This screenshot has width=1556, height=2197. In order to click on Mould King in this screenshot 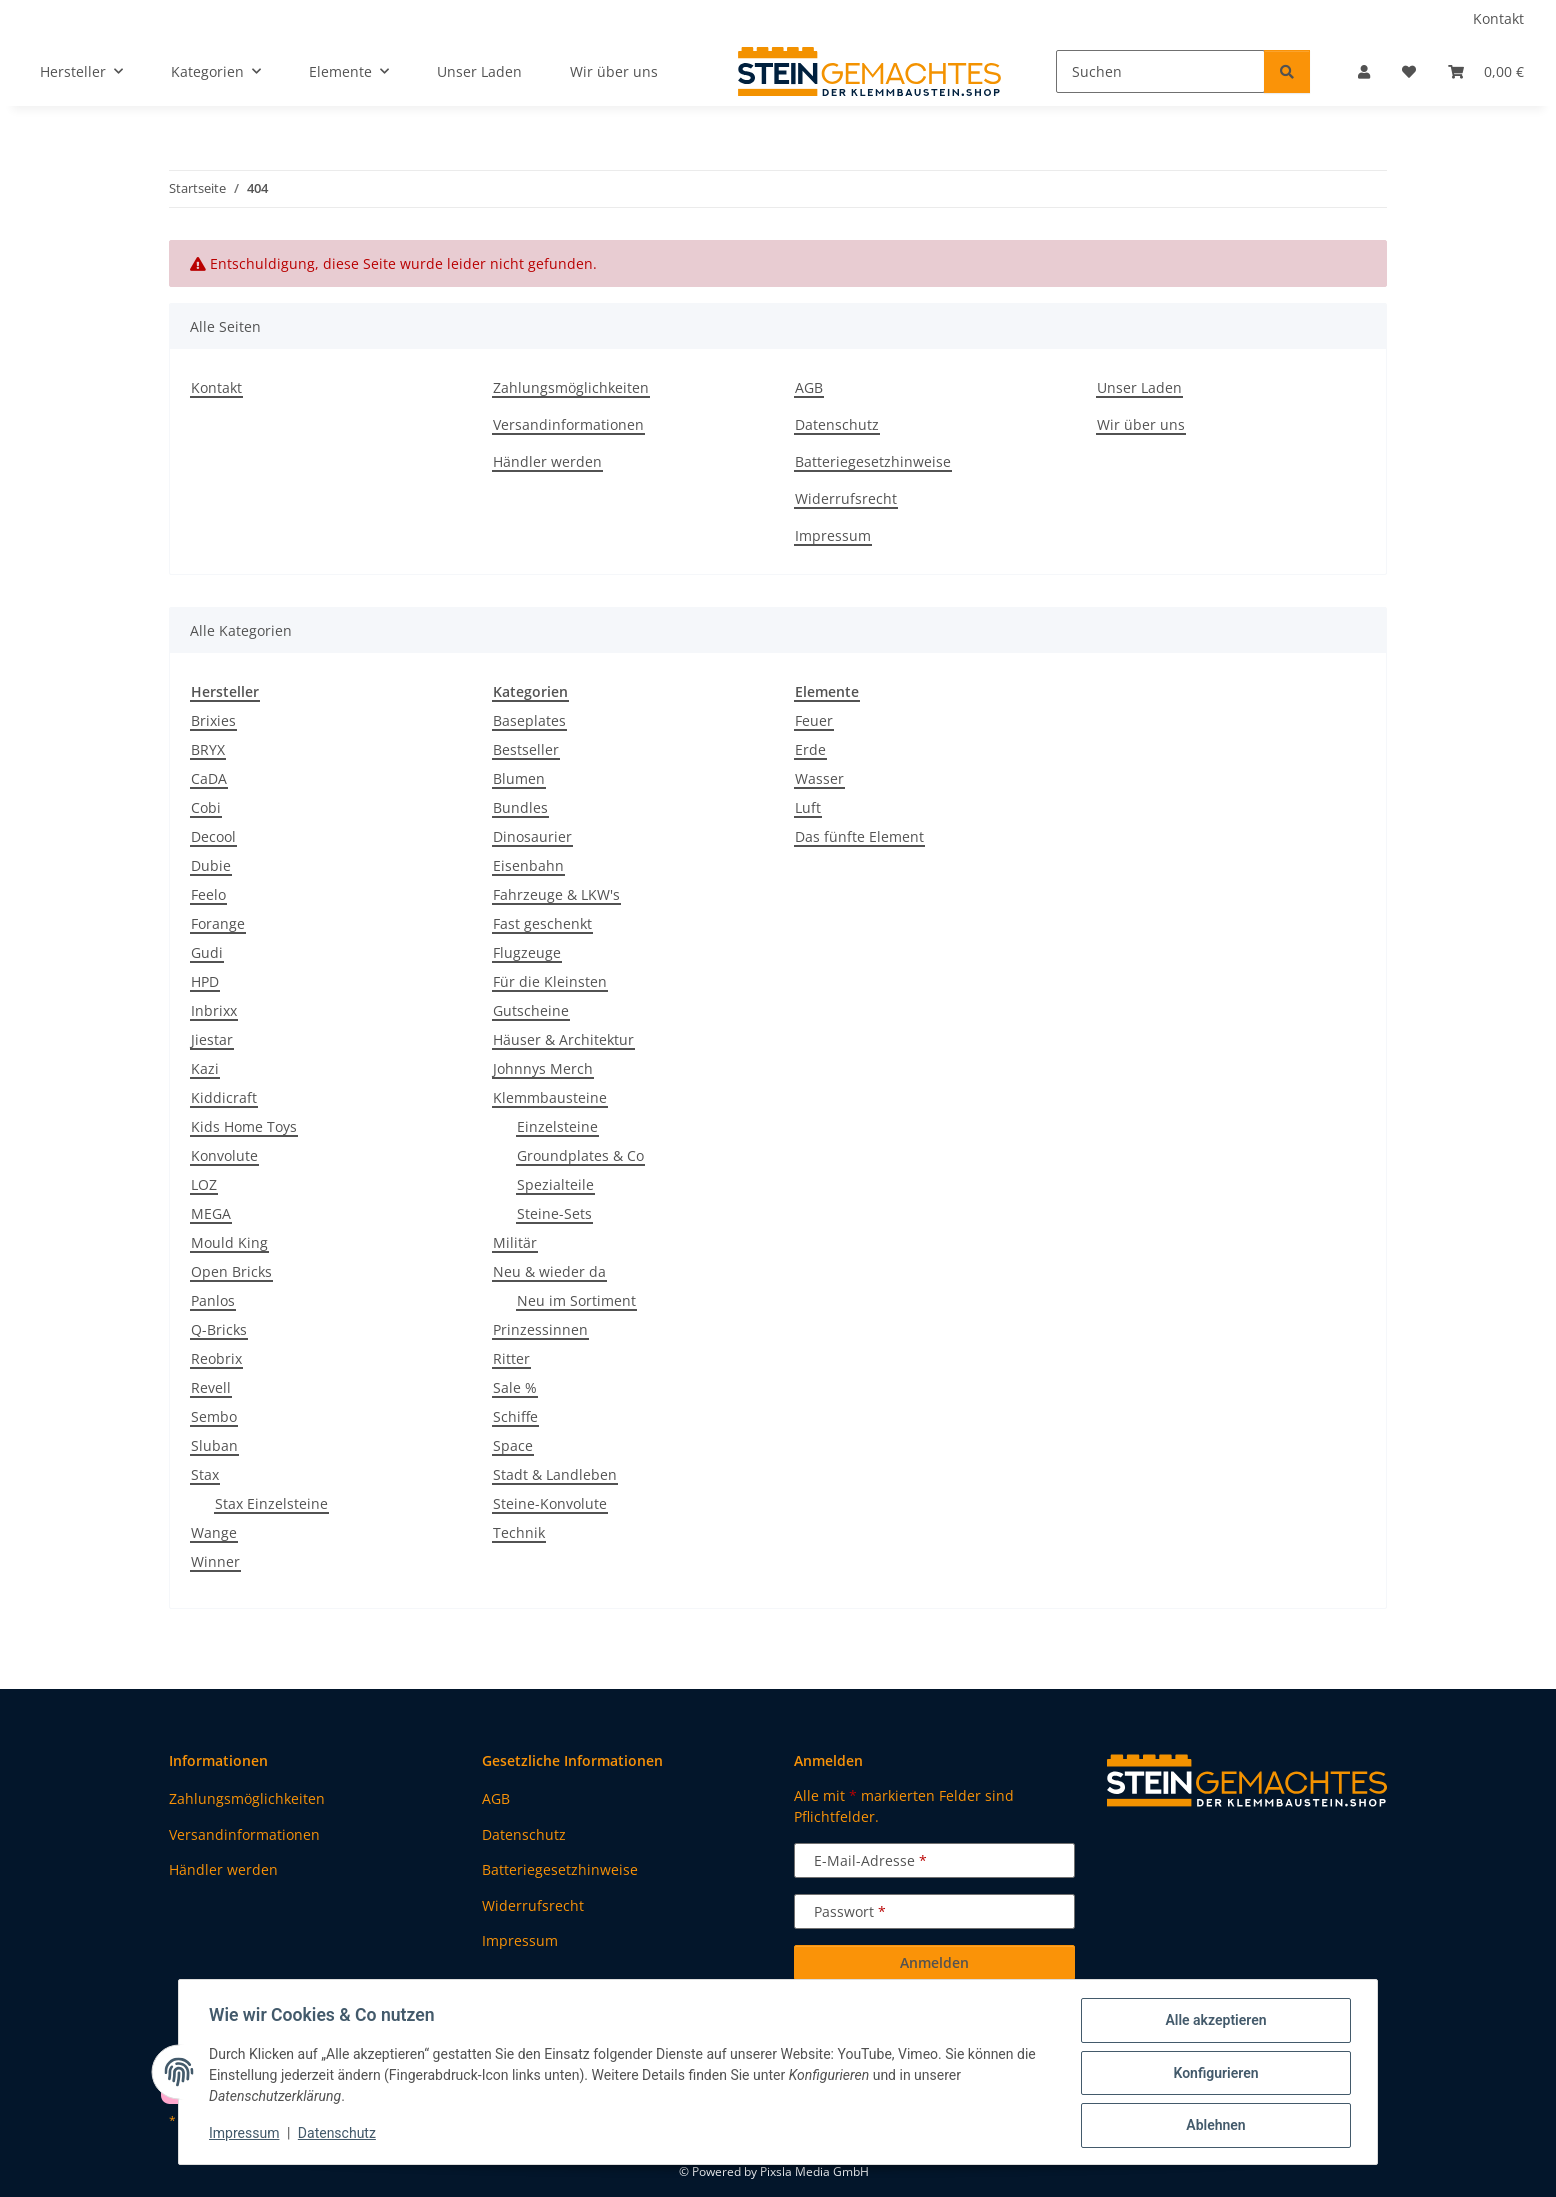, I will do `click(229, 1242)`.